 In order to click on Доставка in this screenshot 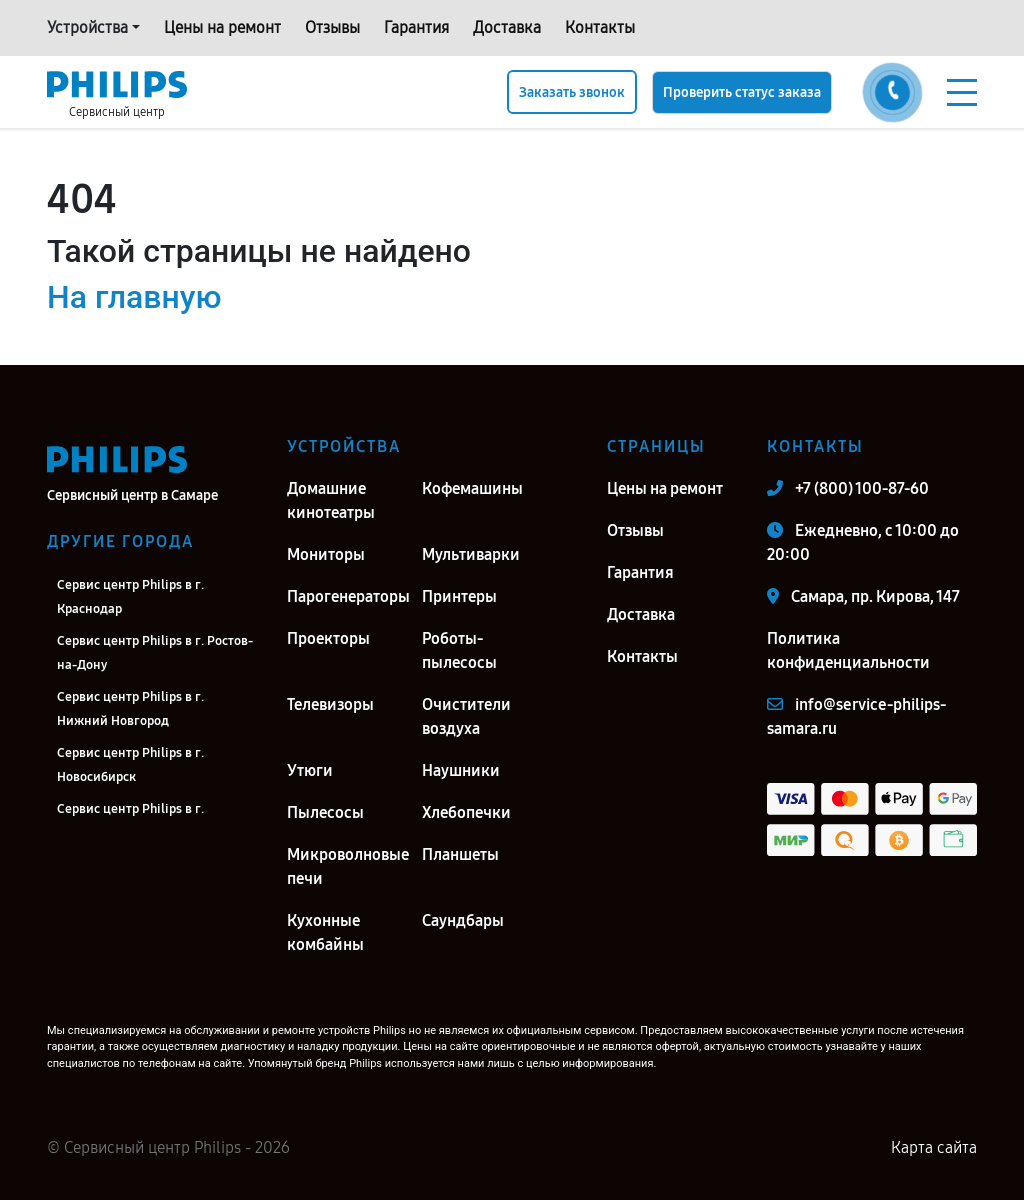, I will do `click(507, 27)`.